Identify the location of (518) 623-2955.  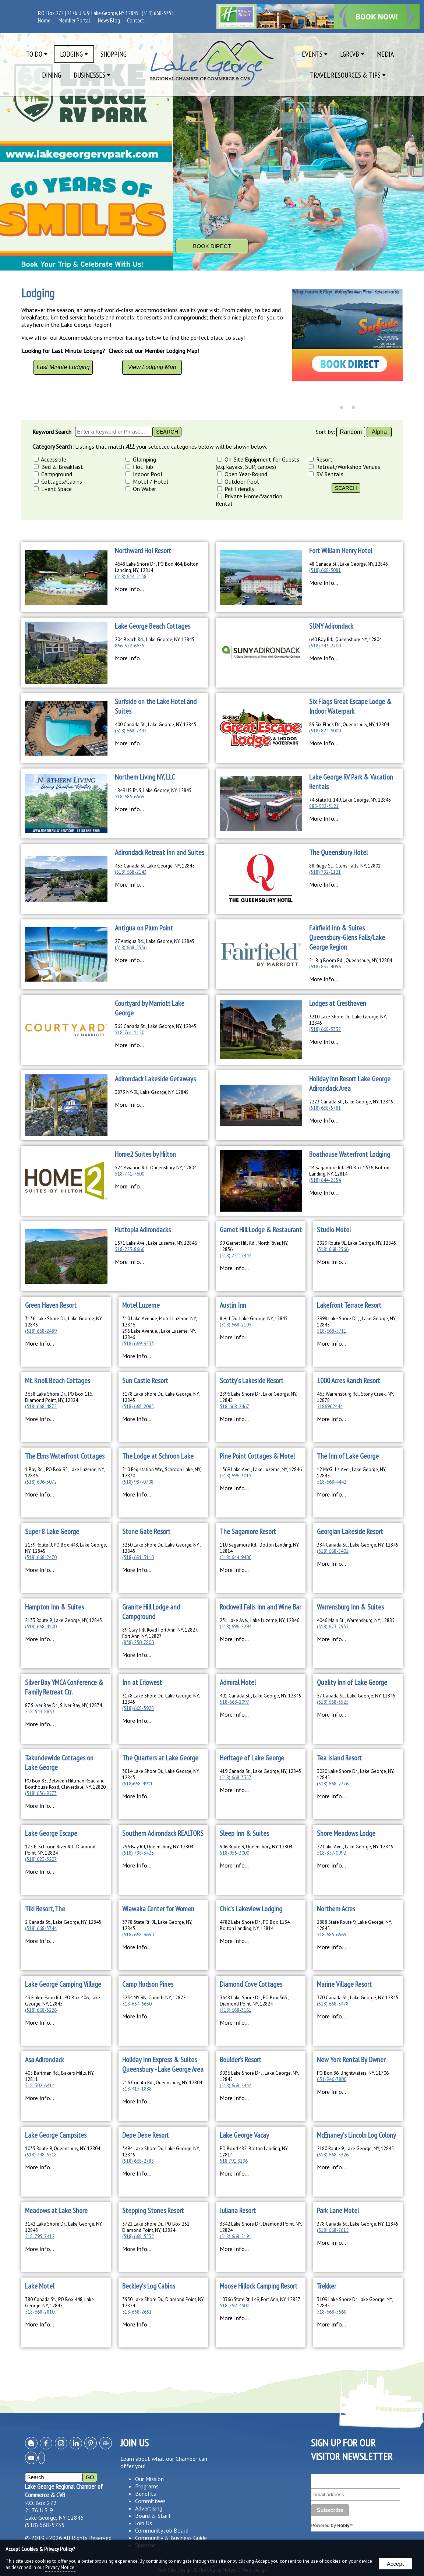
(333, 1626).